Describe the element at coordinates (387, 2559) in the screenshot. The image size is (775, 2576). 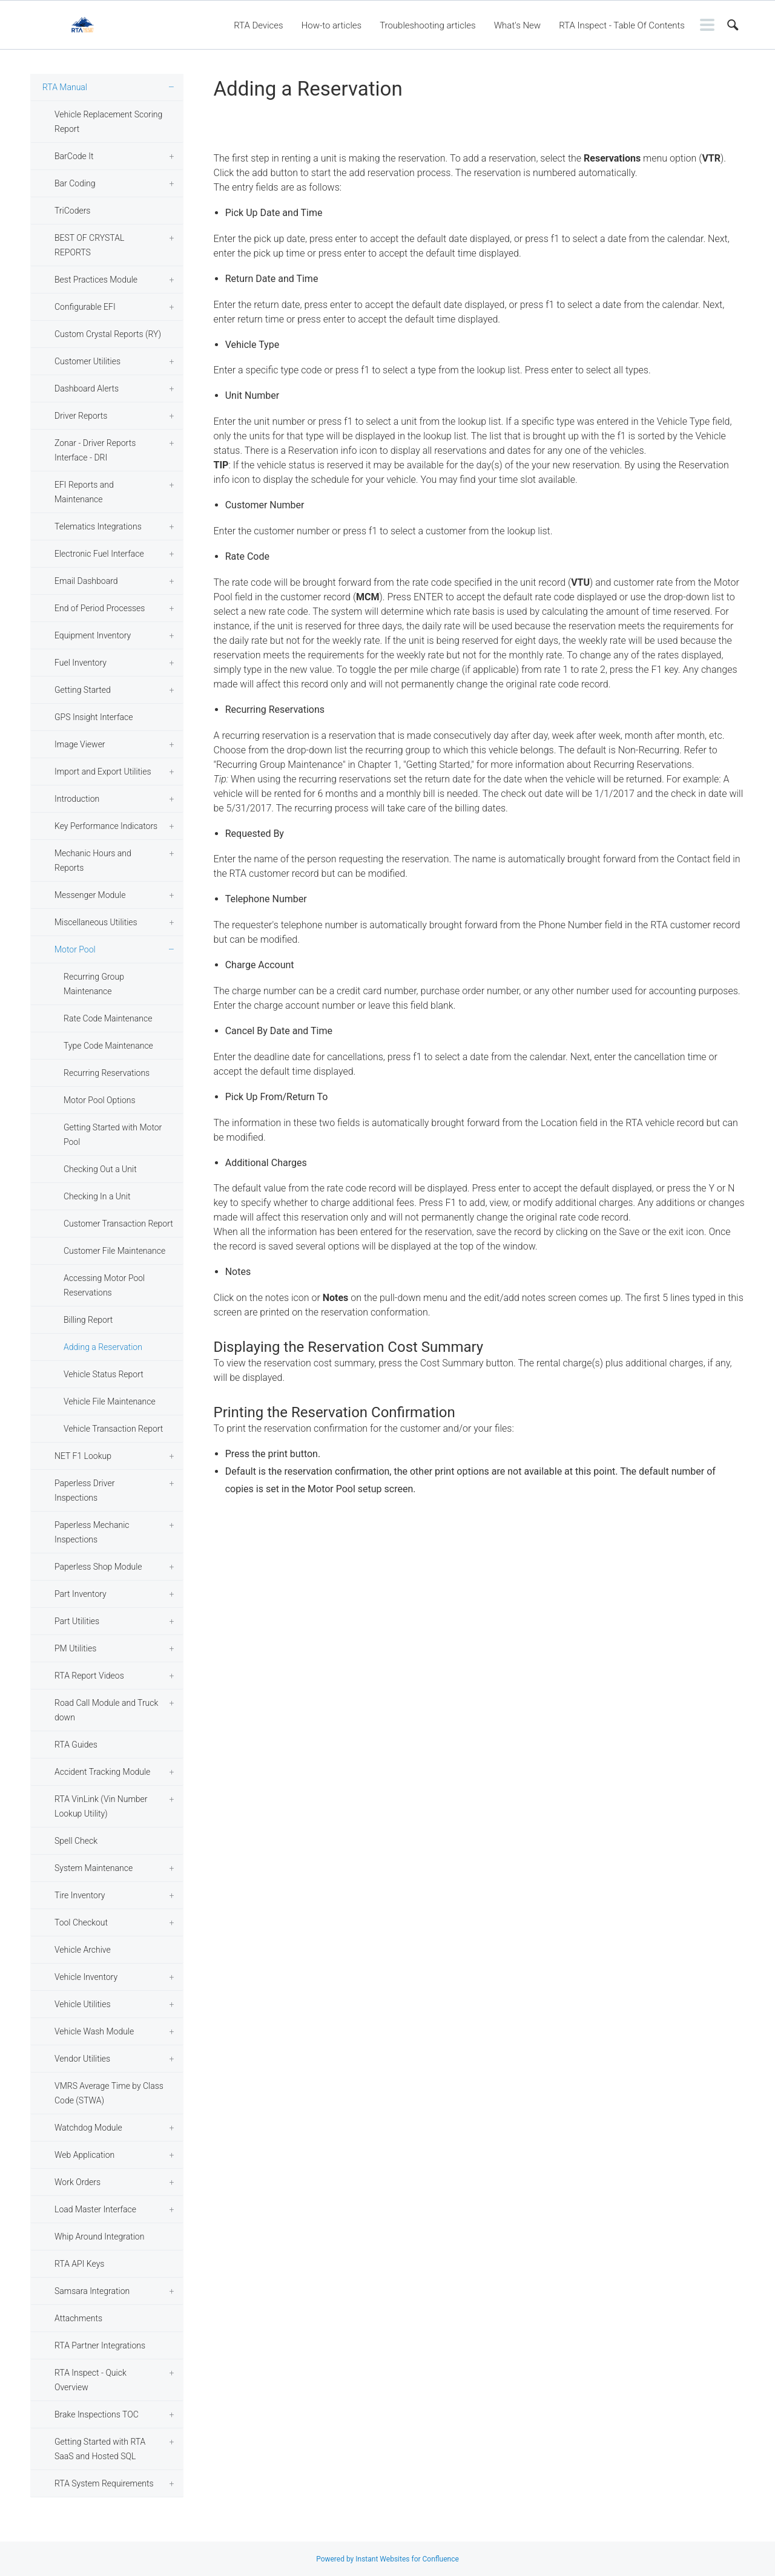
I see `Powered by Instant Websites for Confluence` at that location.